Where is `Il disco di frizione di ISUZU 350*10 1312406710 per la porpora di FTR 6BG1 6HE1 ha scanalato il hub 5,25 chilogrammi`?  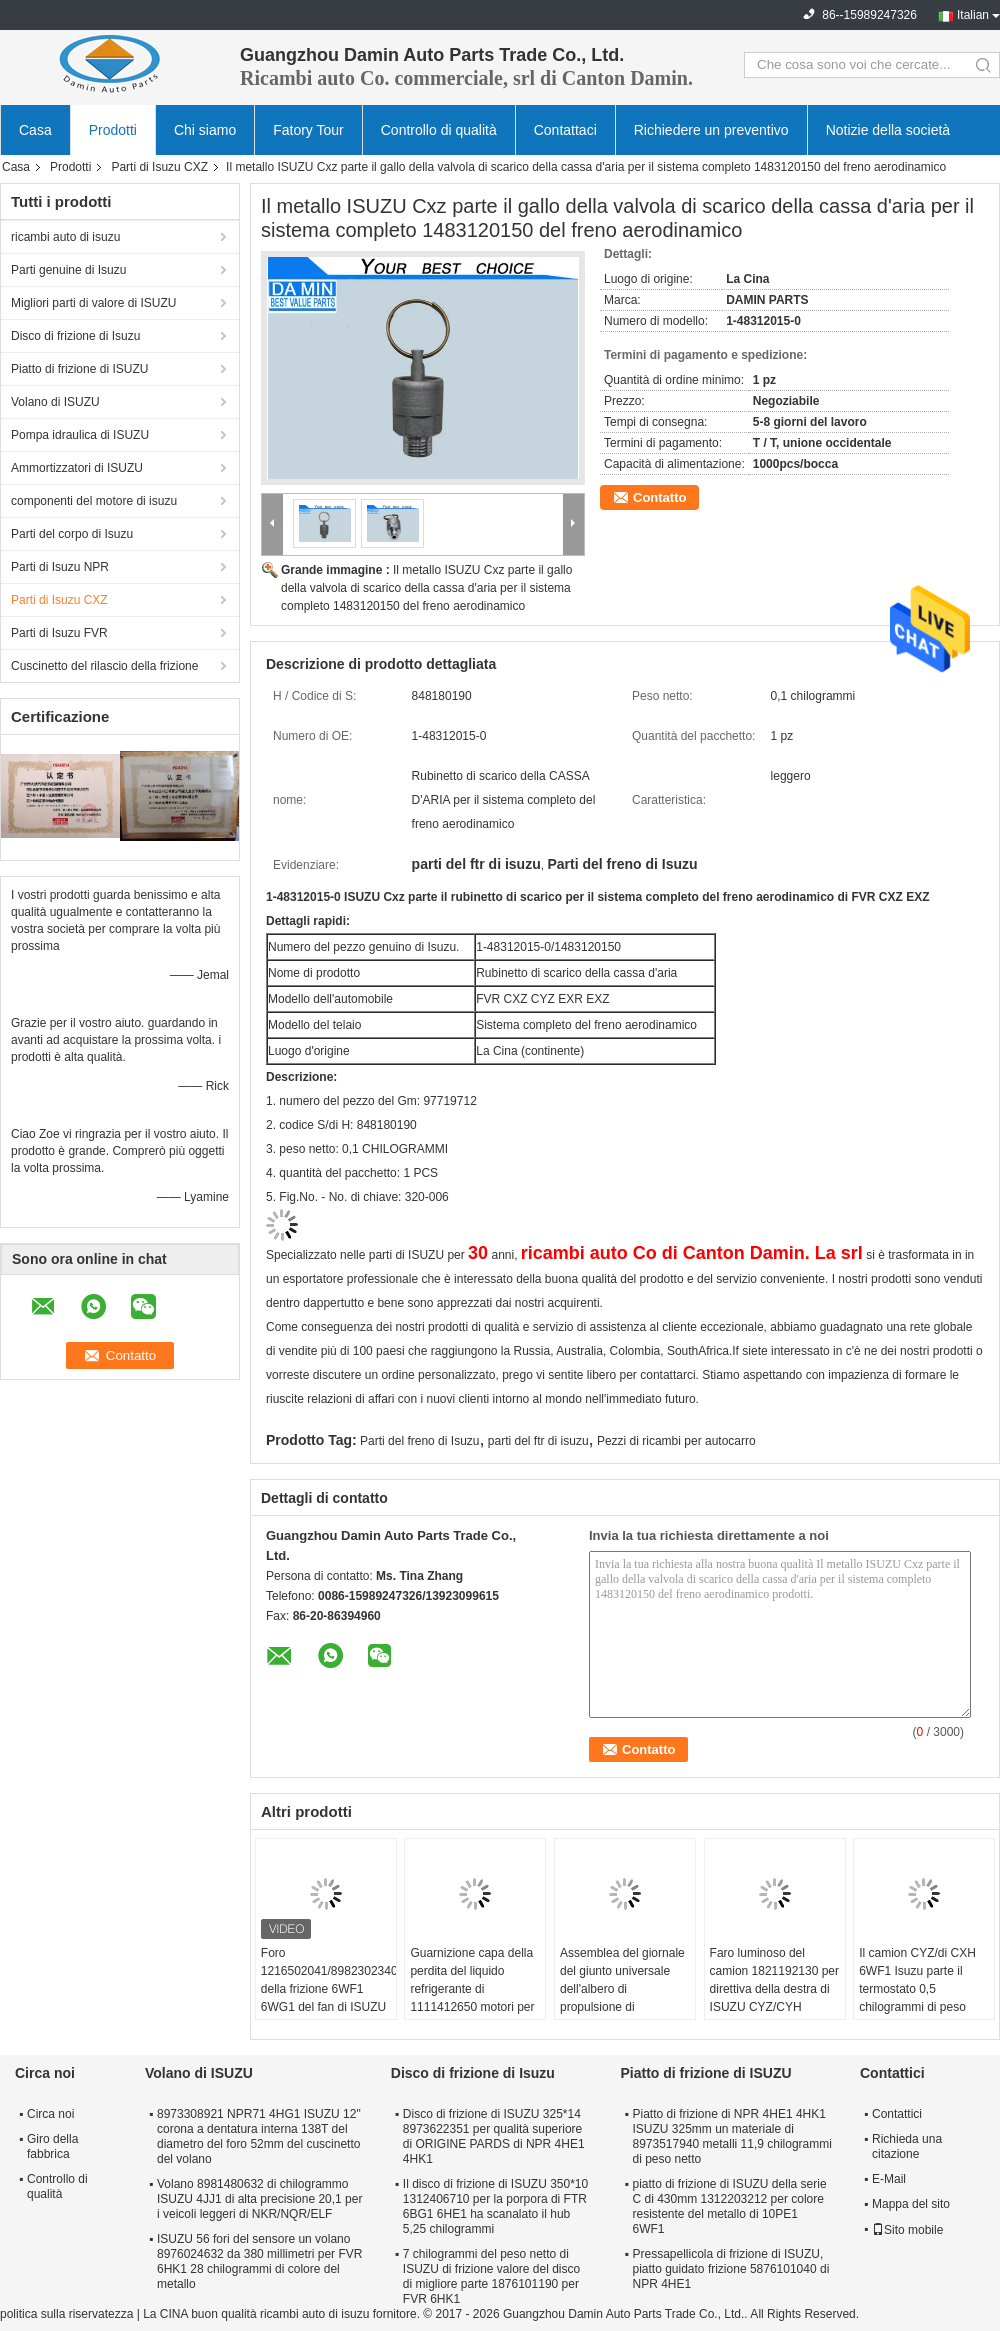
Il disco di frizione di ISUZU 350*10 1312406710 per la porpora di FTR 6BG1 6HE1 ha scanalato il hub 5,25 chilogrammi is located at coordinates (495, 2206).